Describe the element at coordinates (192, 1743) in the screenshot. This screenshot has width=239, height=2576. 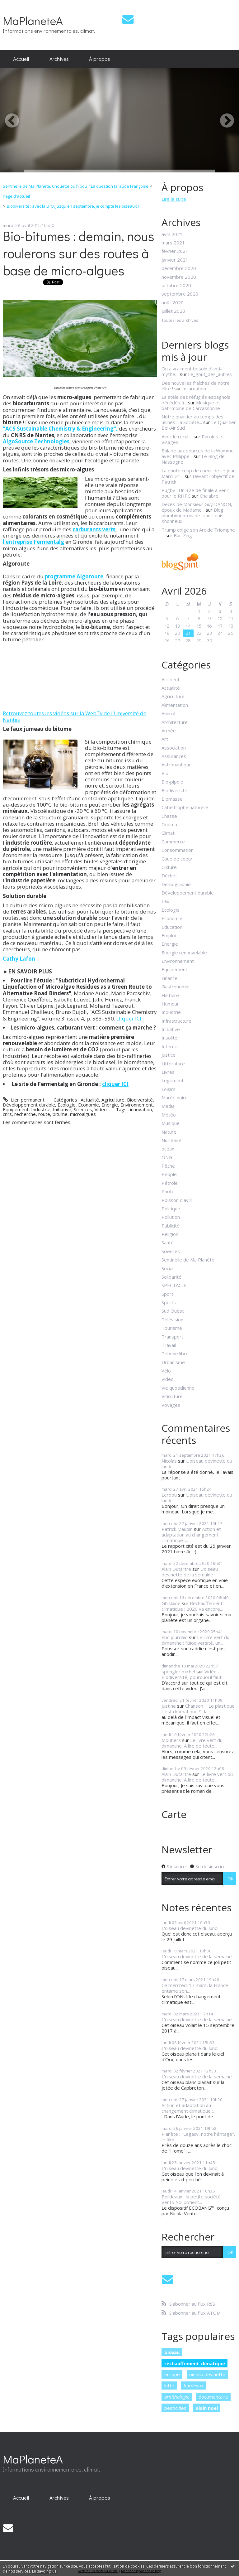
I see `Le livre vert du dimanche. A lire de toute...` at that location.